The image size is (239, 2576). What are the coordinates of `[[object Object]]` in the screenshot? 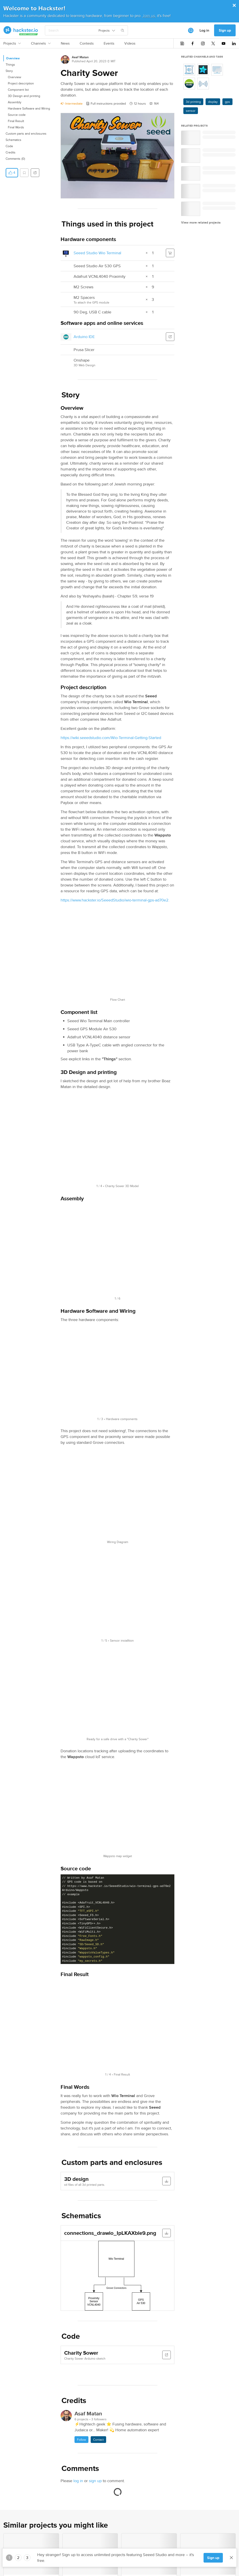 It's located at (190, 30).